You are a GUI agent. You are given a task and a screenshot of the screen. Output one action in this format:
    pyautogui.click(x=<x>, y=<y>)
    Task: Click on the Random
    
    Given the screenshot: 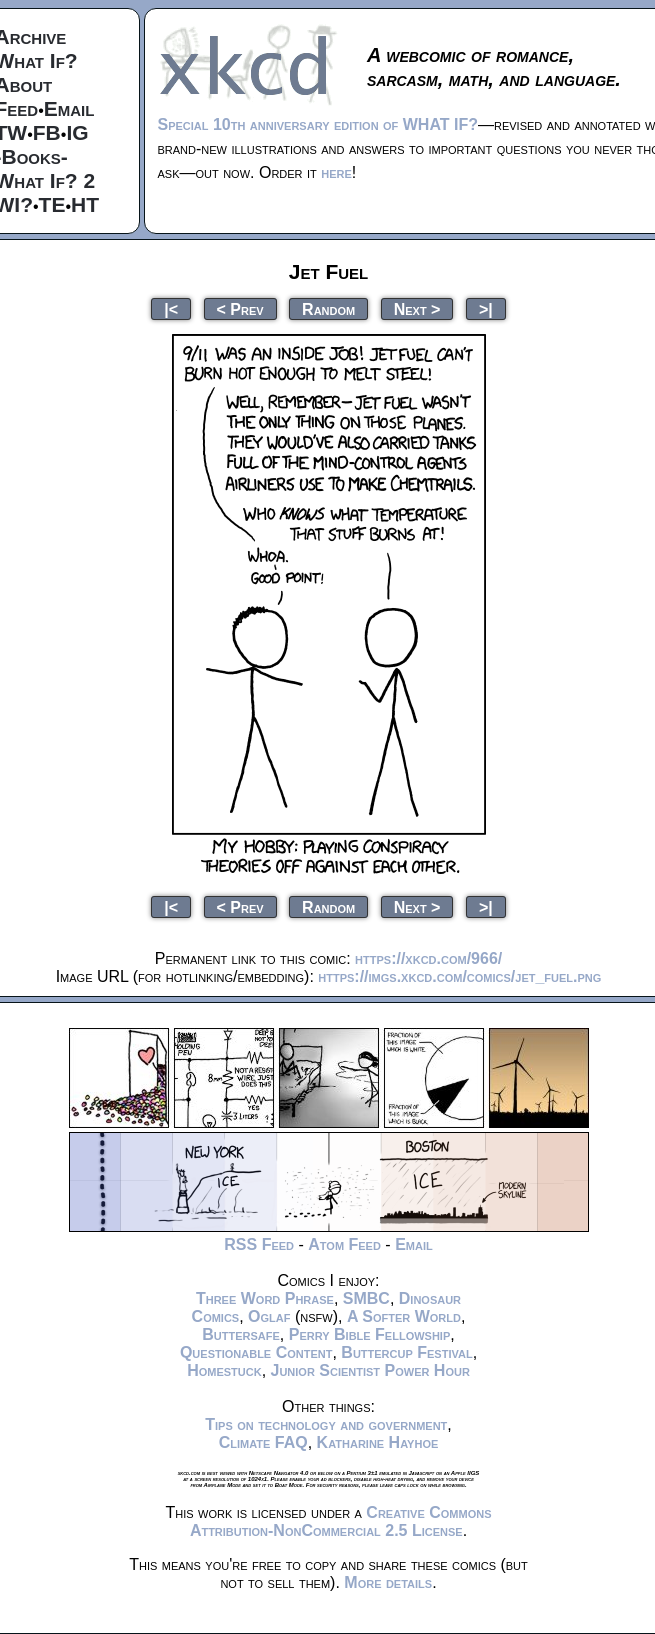 What is the action you would take?
    pyautogui.click(x=328, y=308)
    